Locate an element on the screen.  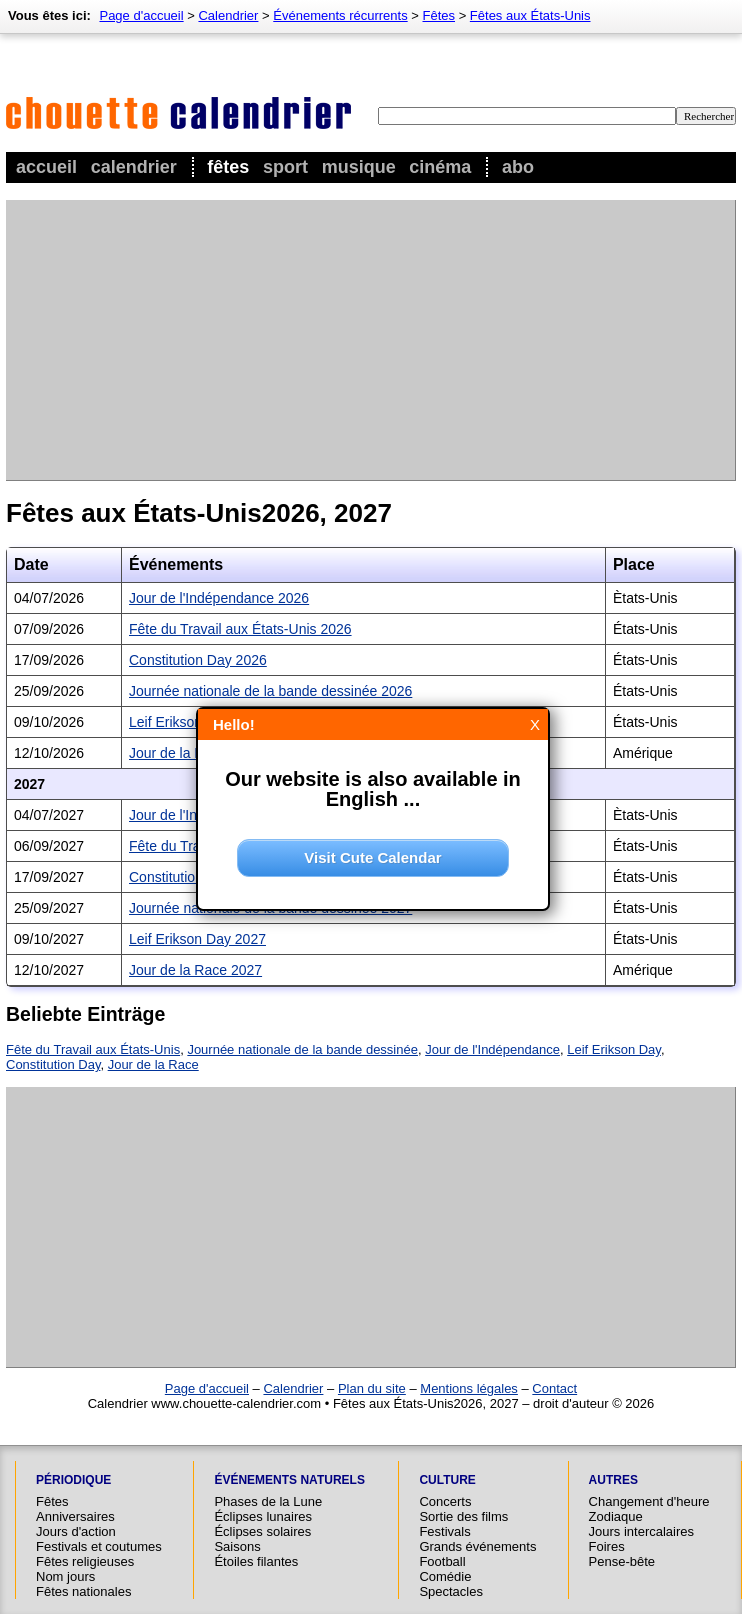
Jour de l'Indépendance is located at coordinates (492, 1049).